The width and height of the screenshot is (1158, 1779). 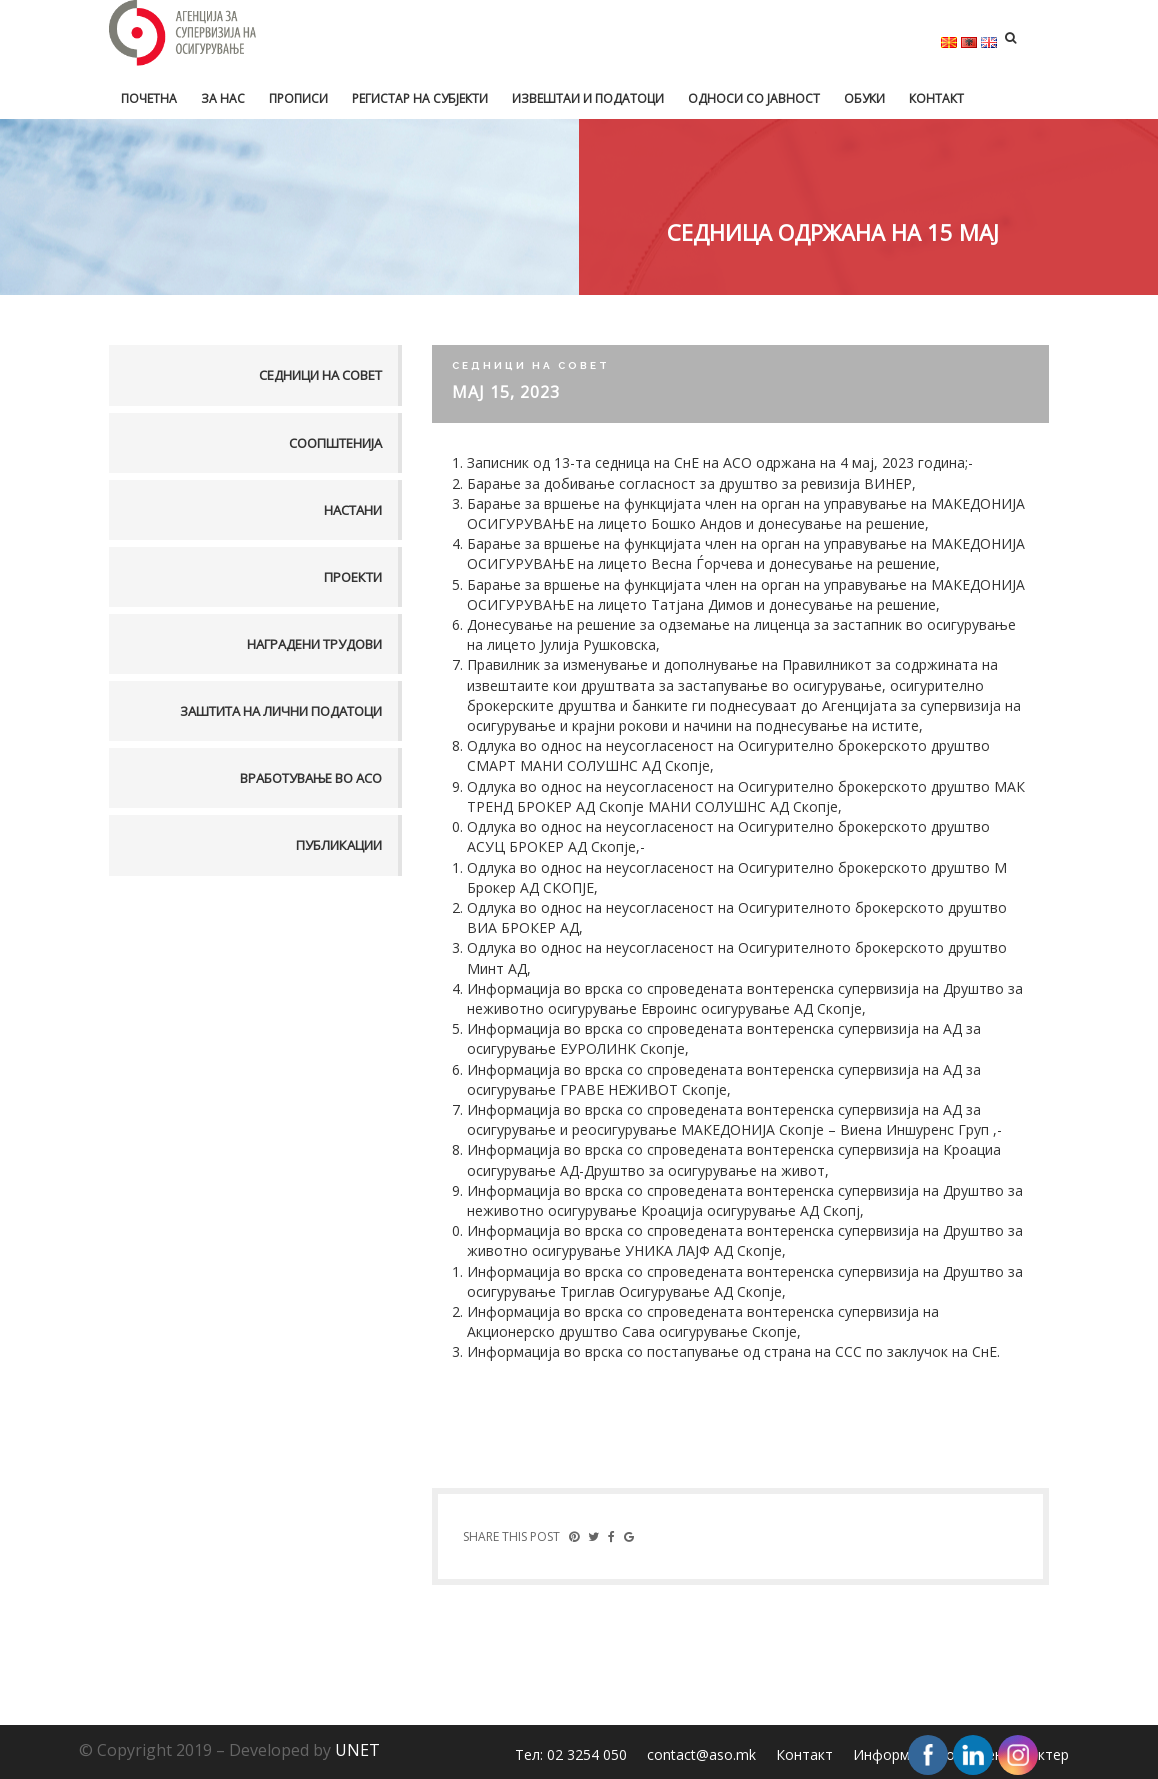 What do you see at coordinates (357, 1750) in the screenshot?
I see `UNET` at bounding box center [357, 1750].